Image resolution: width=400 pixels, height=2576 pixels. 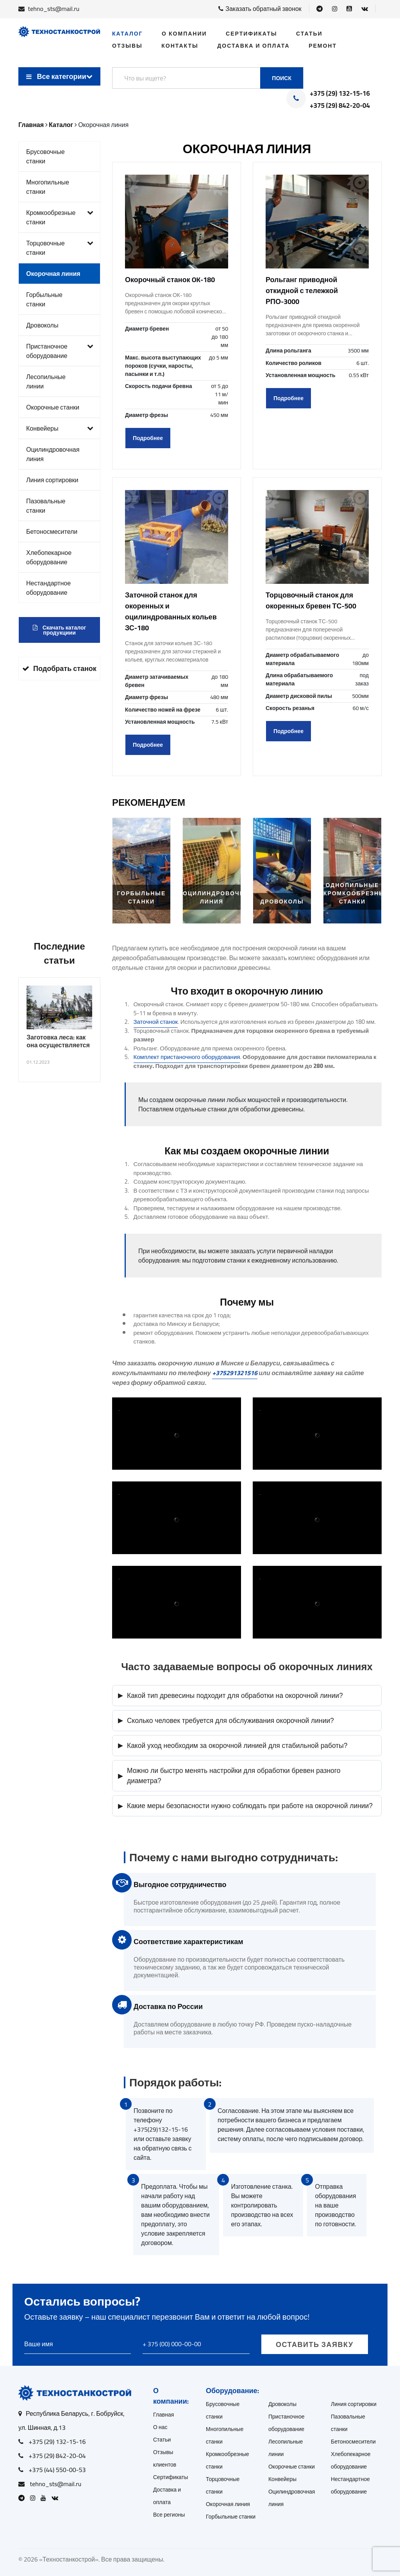 I want to click on Окорочная линия, so click(x=53, y=273).